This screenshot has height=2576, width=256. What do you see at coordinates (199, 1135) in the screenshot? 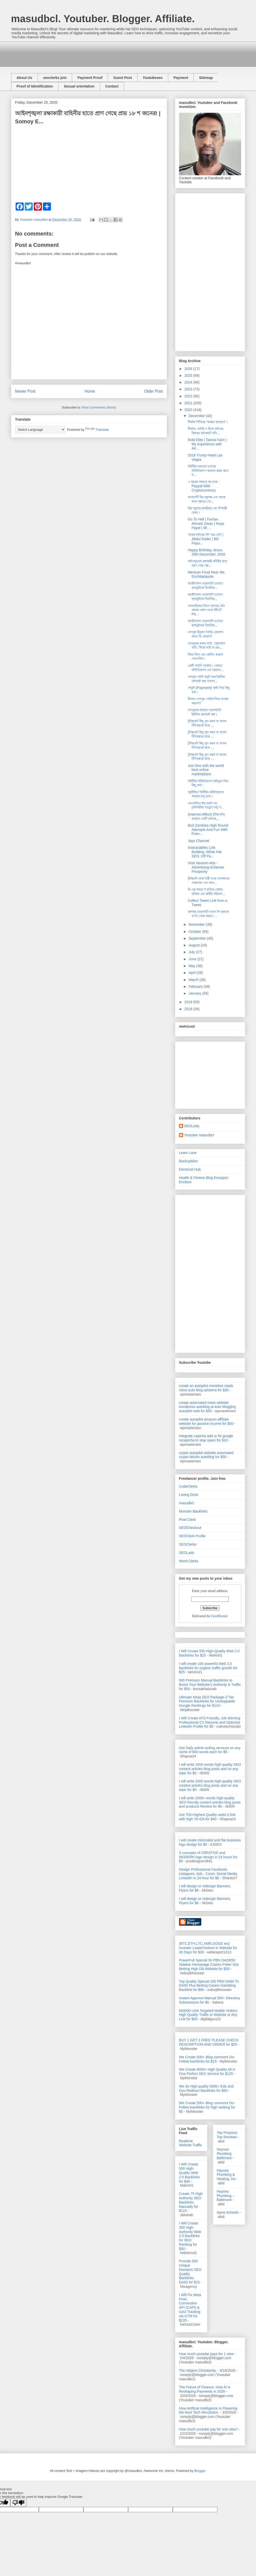
I see `Youtuber masudbcl` at bounding box center [199, 1135].